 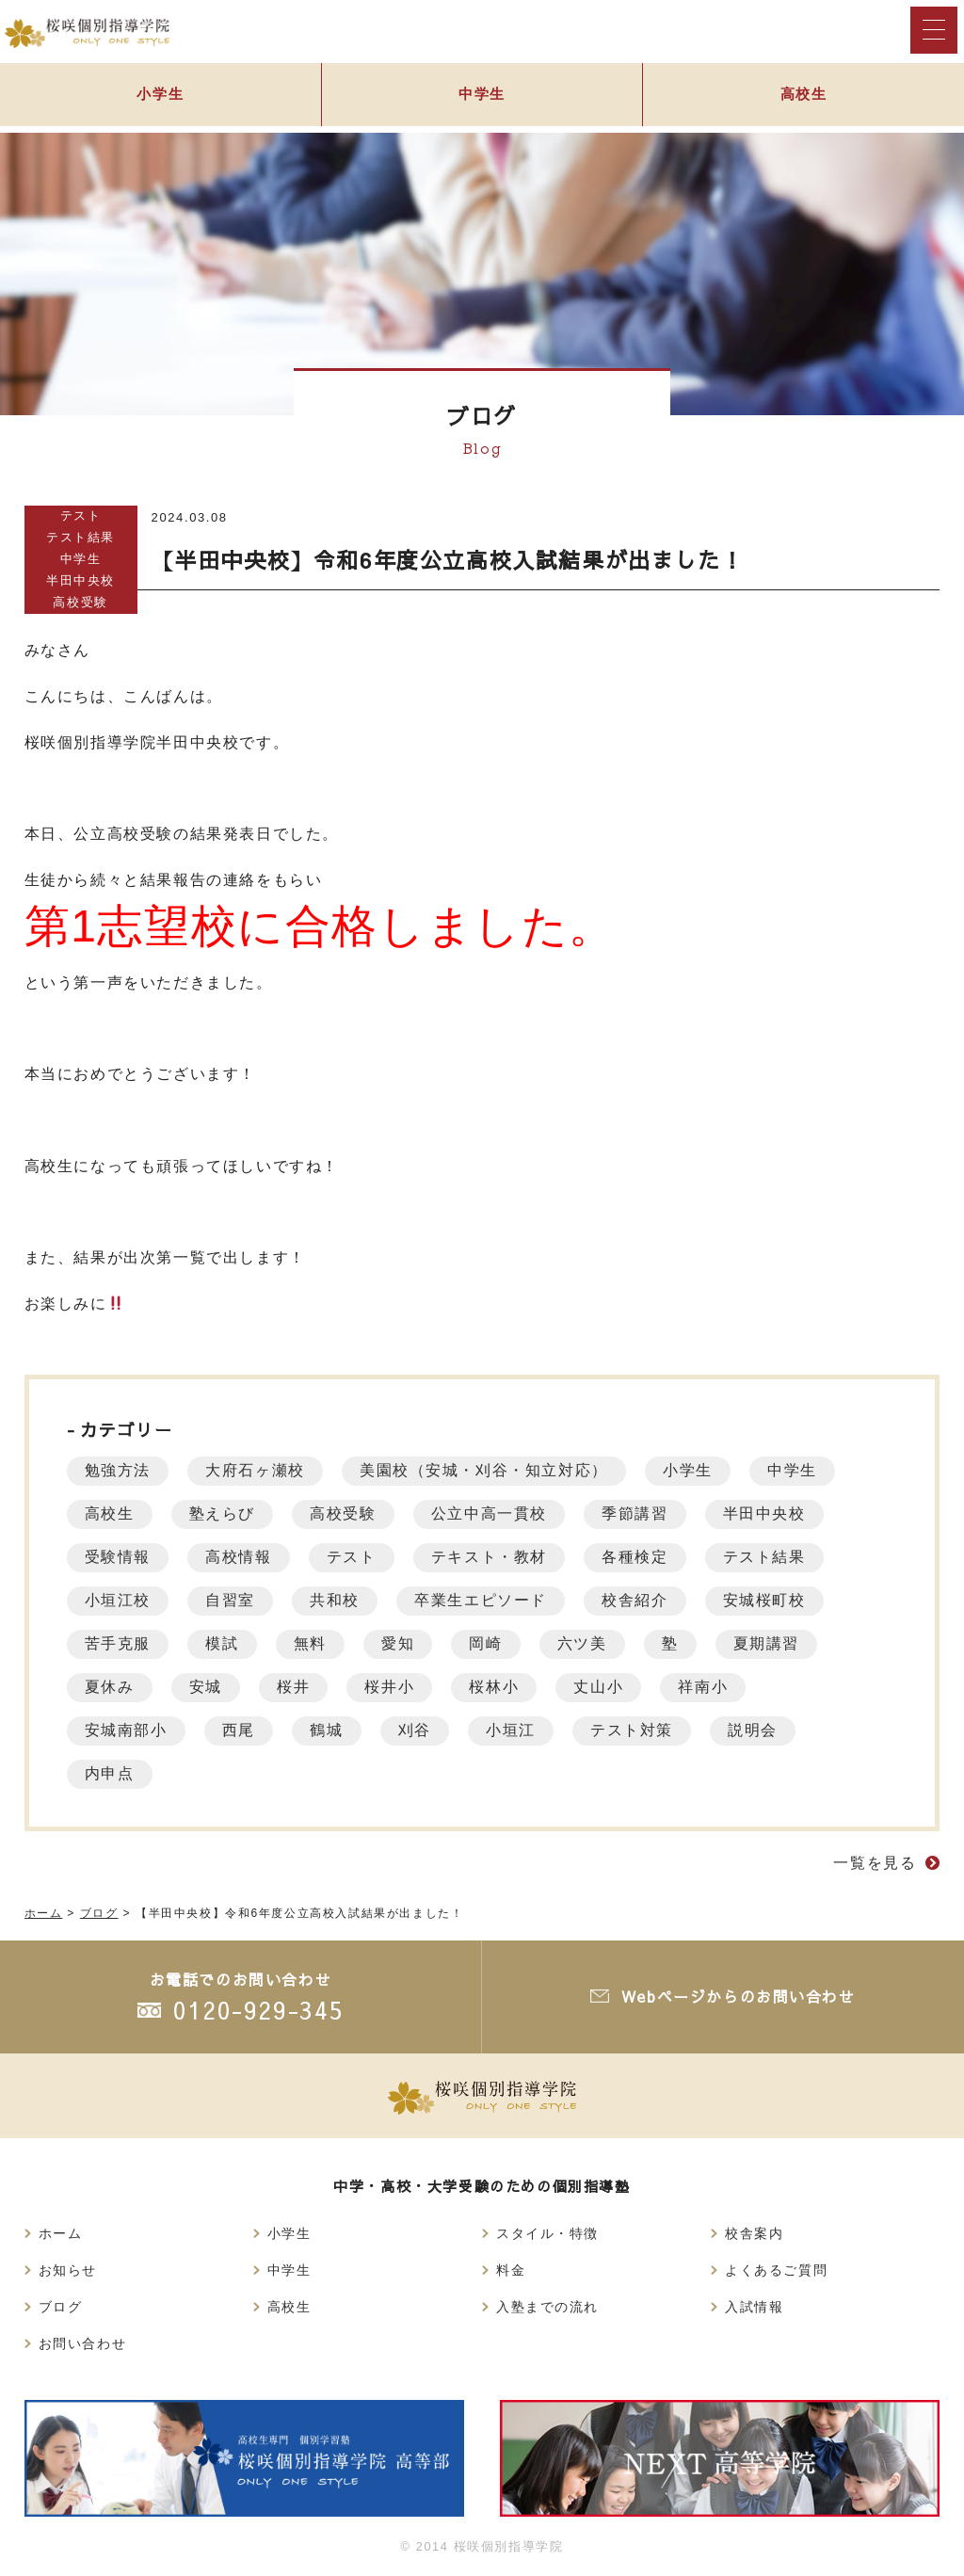 What do you see at coordinates (518, 1730) in the screenshot?
I see `小垣江` at bounding box center [518, 1730].